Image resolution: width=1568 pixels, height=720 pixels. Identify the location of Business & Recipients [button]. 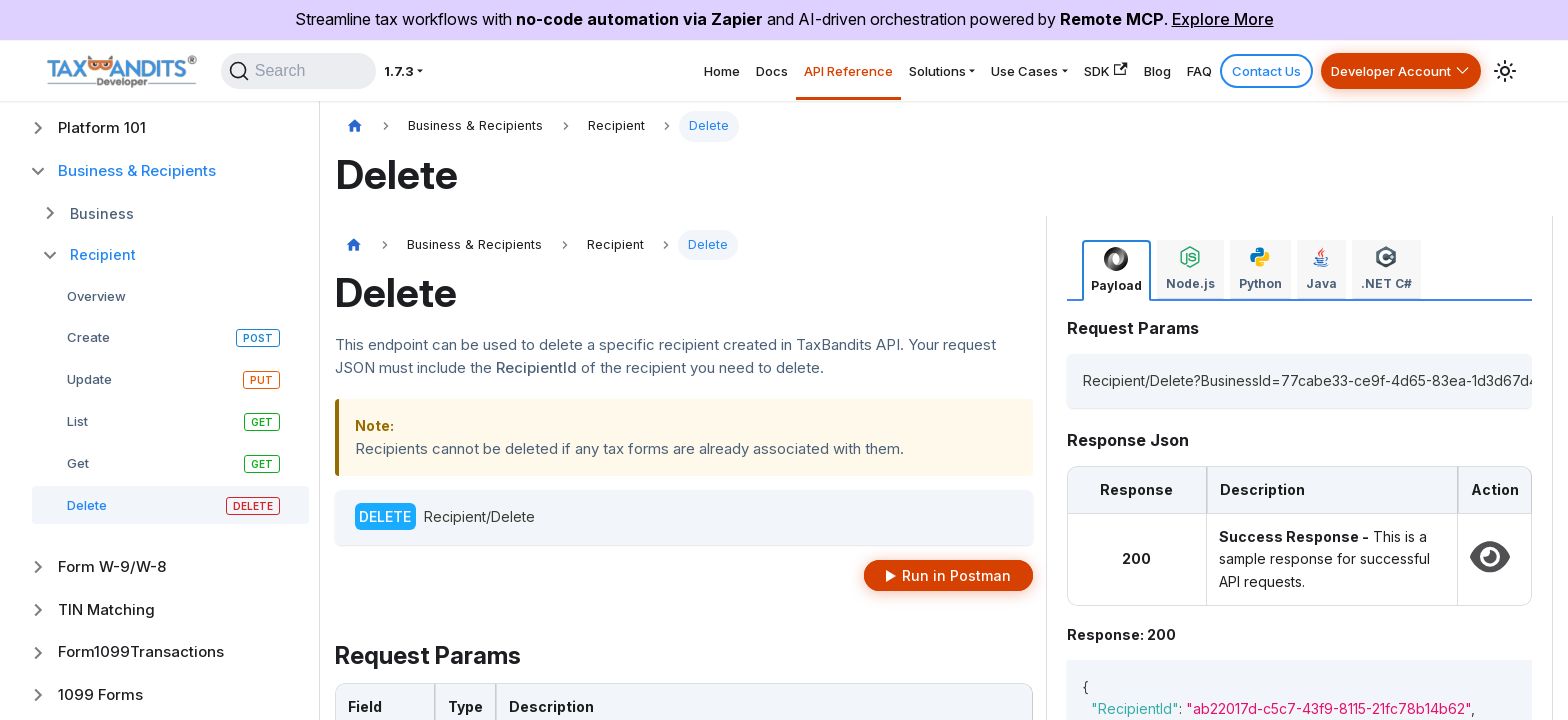
(137, 170).